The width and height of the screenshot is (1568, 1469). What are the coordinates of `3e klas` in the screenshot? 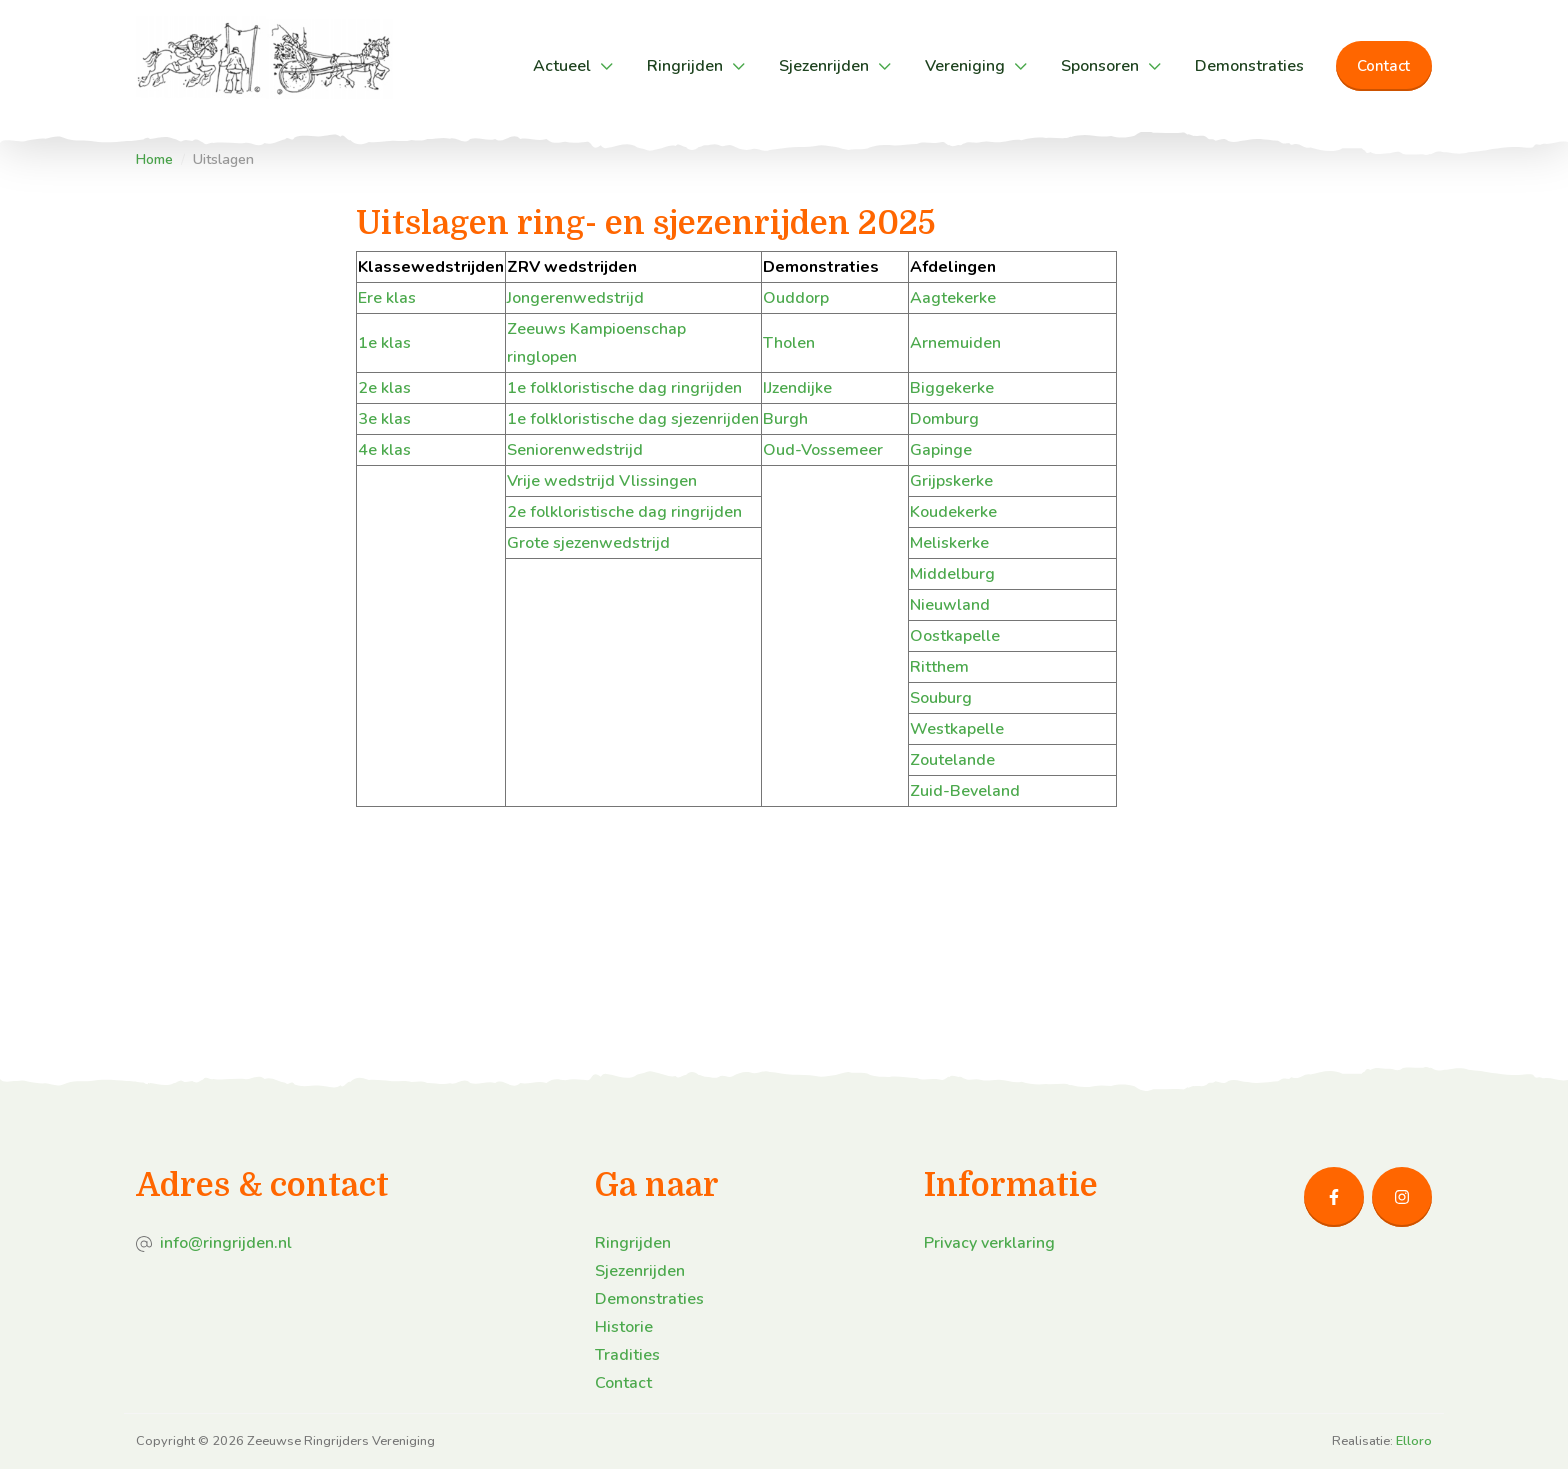 It's located at (384, 419).